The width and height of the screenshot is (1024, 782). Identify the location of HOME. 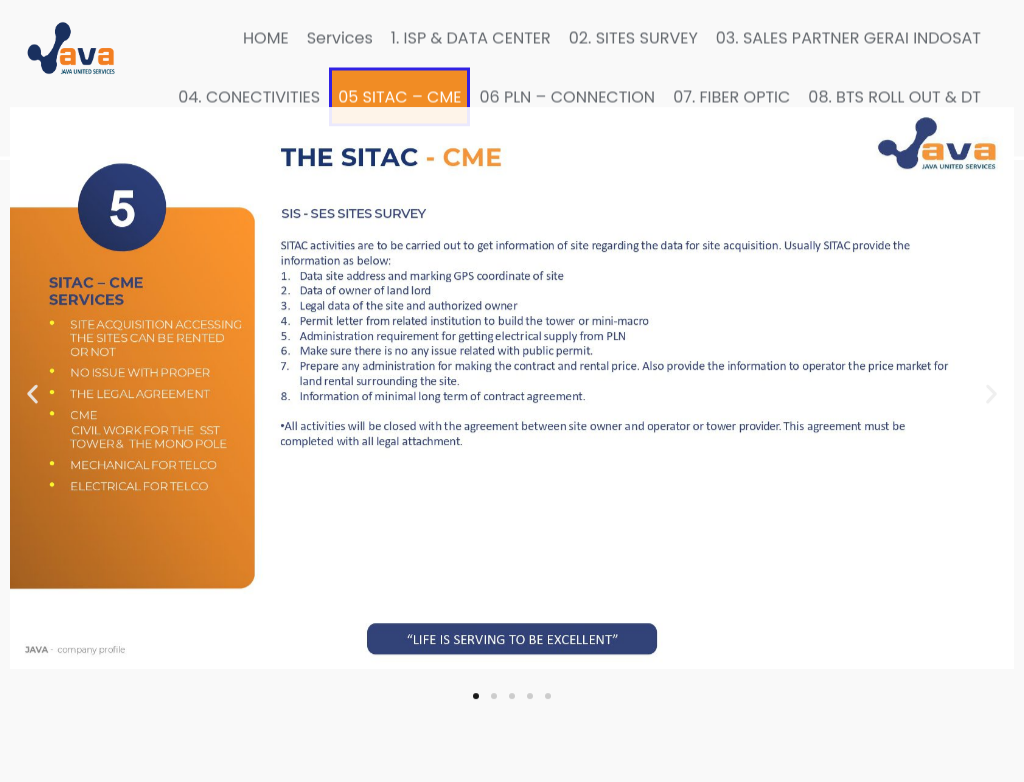
(266, 32).